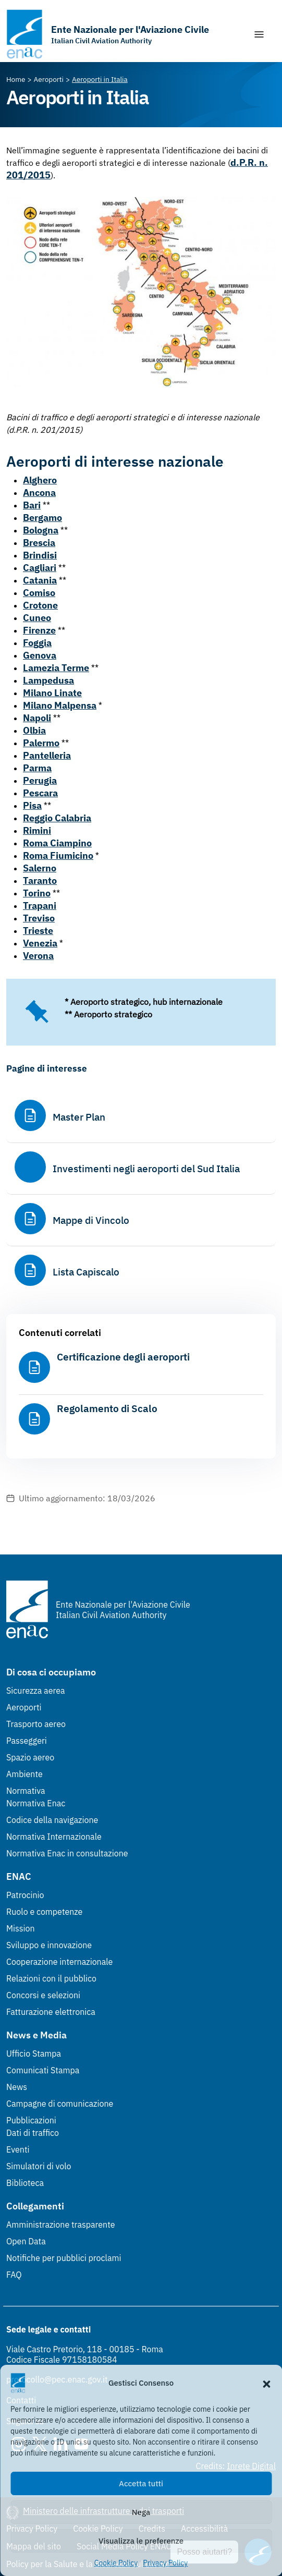 This screenshot has height=2576, width=282. What do you see at coordinates (259, 34) in the screenshot?
I see `[Mostra/Nascondi la navigazione]` at bounding box center [259, 34].